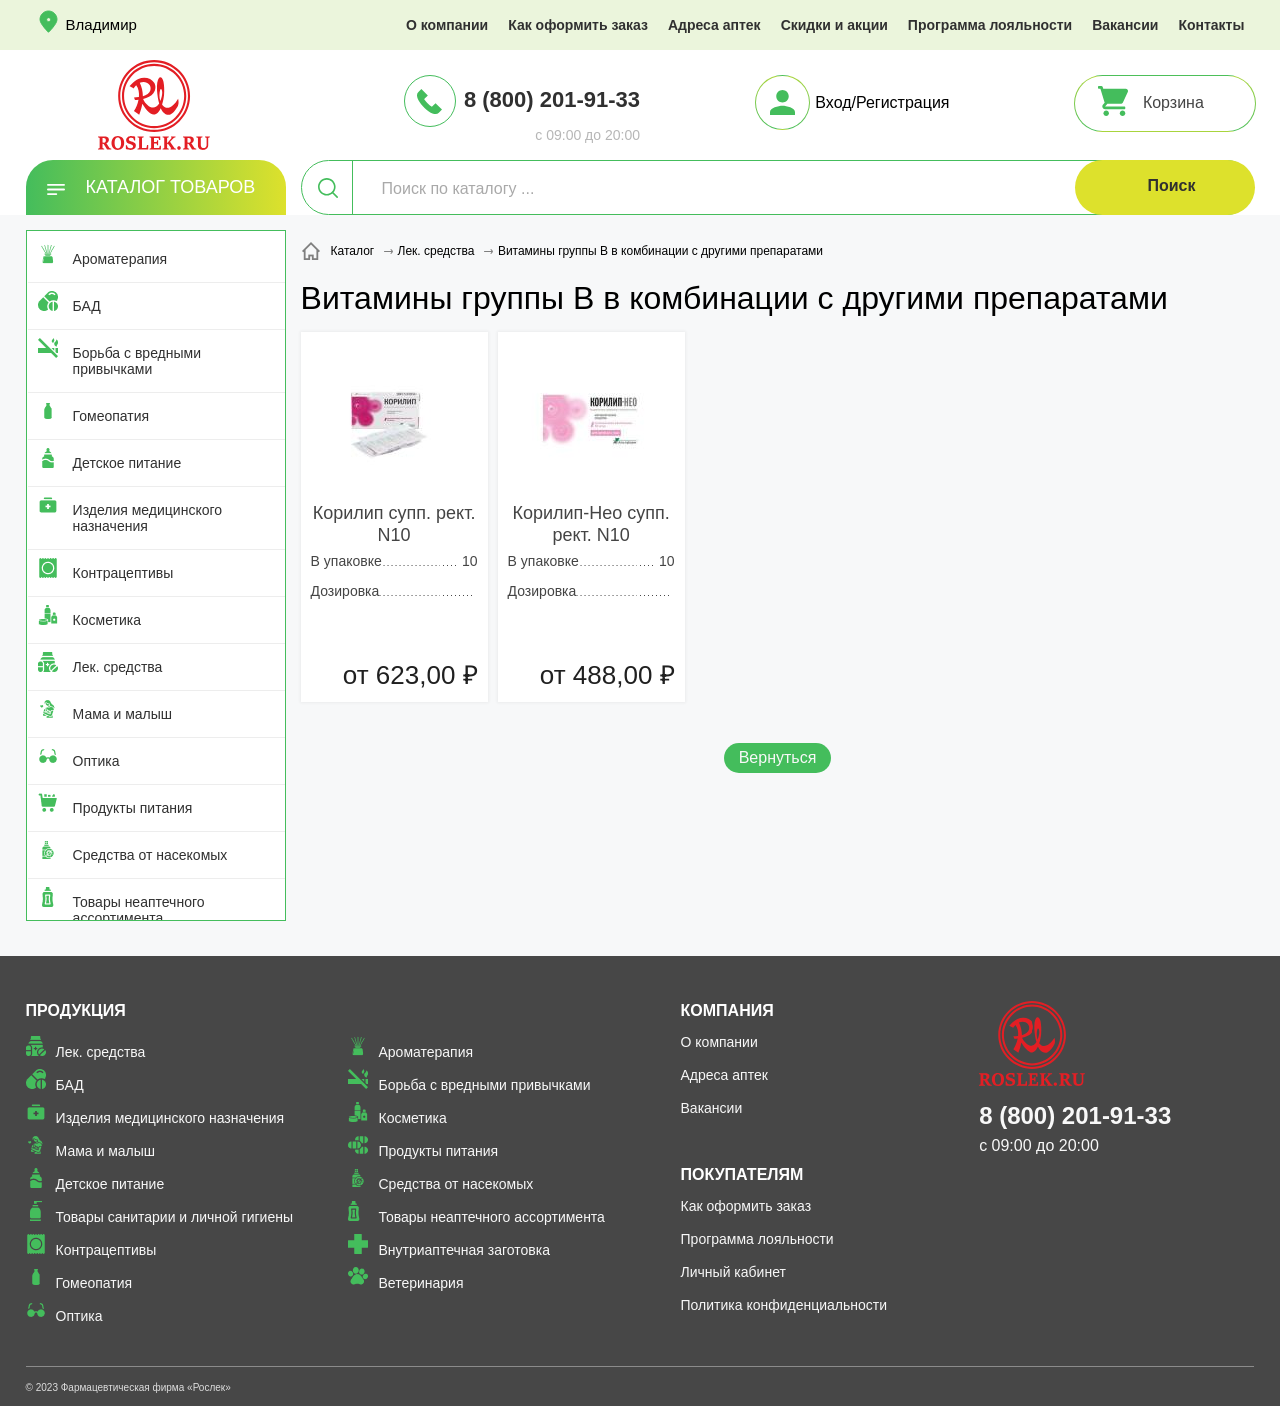 Image resolution: width=1280 pixels, height=1406 pixels. Describe the element at coordinates (714, 25) in the screenshot. I see `Адреса аптек` at that location.